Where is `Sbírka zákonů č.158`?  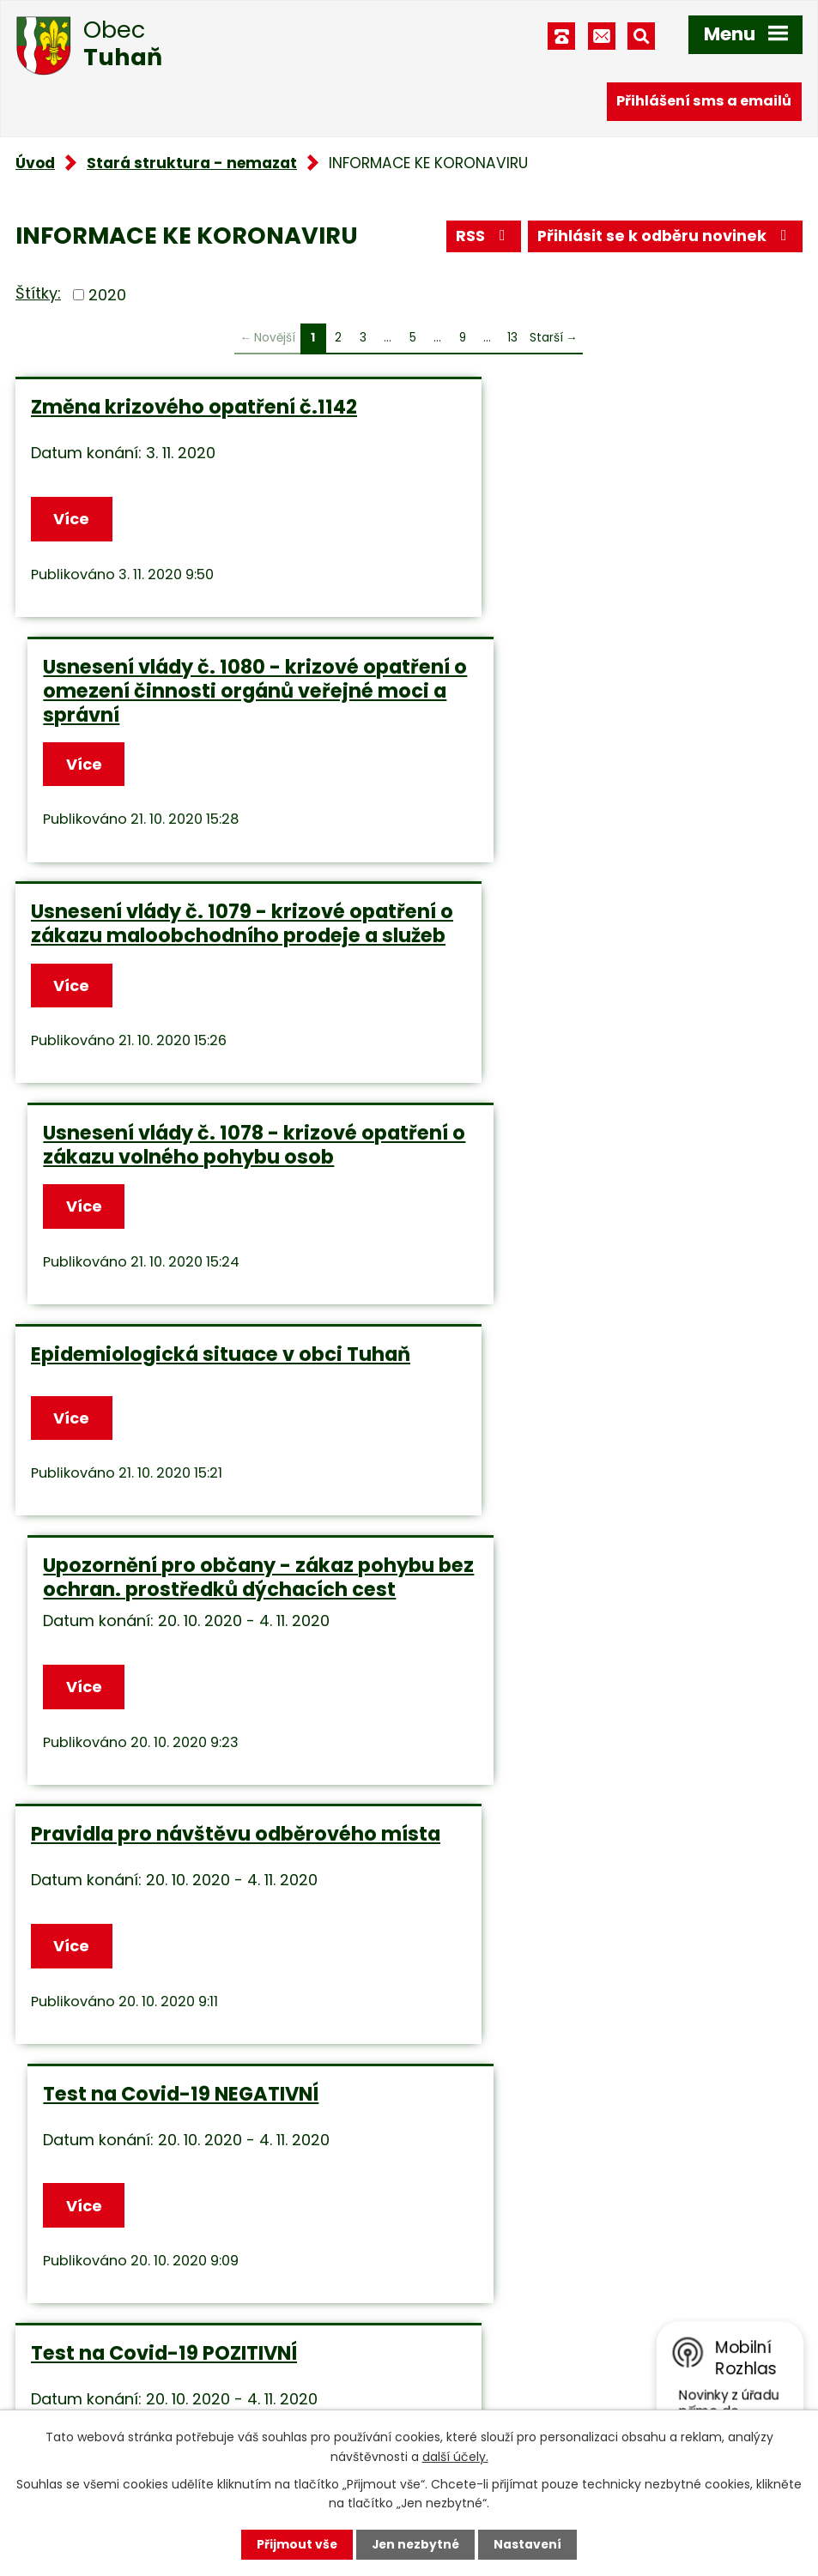
Sbírka zákonů č.158 is located at coordinates (531, 1839).